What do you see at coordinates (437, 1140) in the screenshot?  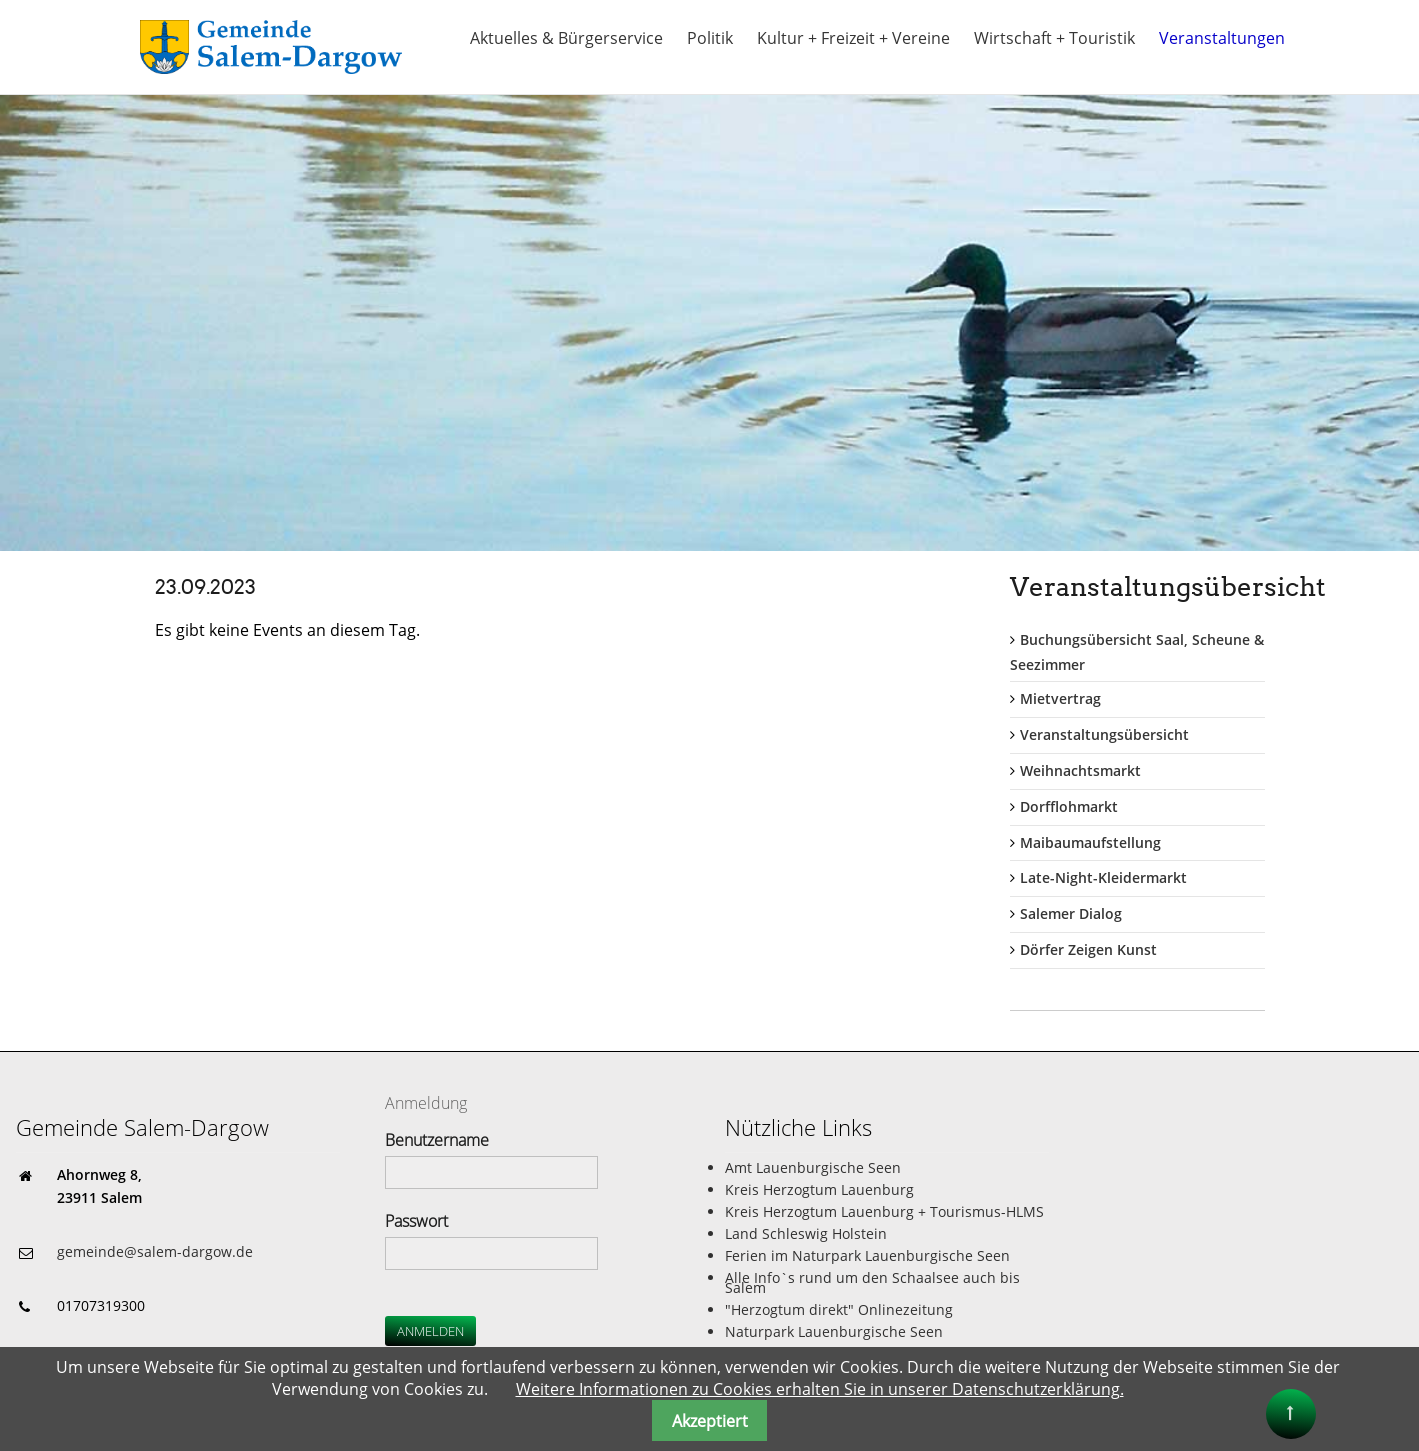 I see `Benutzername` at bounding box center [437, 1140].